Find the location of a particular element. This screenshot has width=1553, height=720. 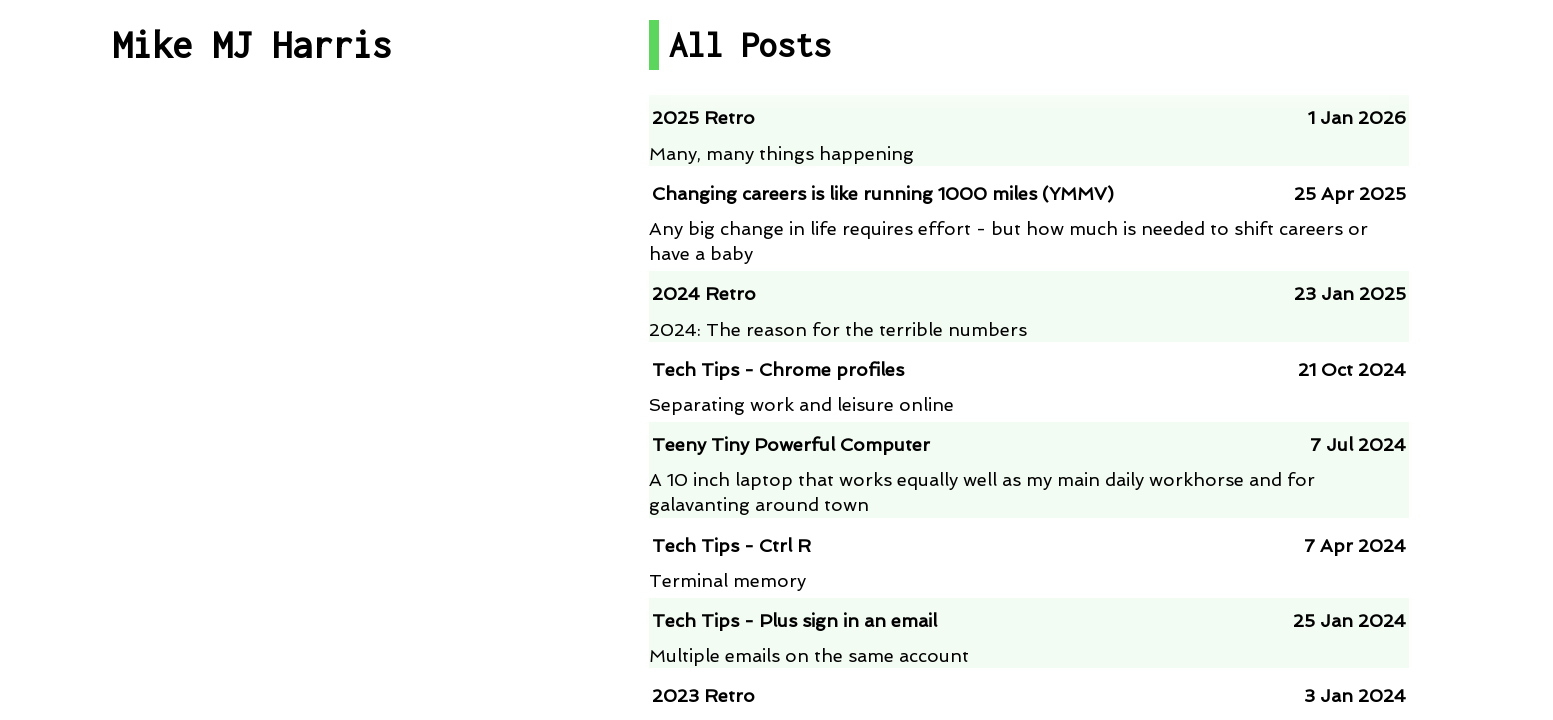

About me is located at coordinates (252, 648).